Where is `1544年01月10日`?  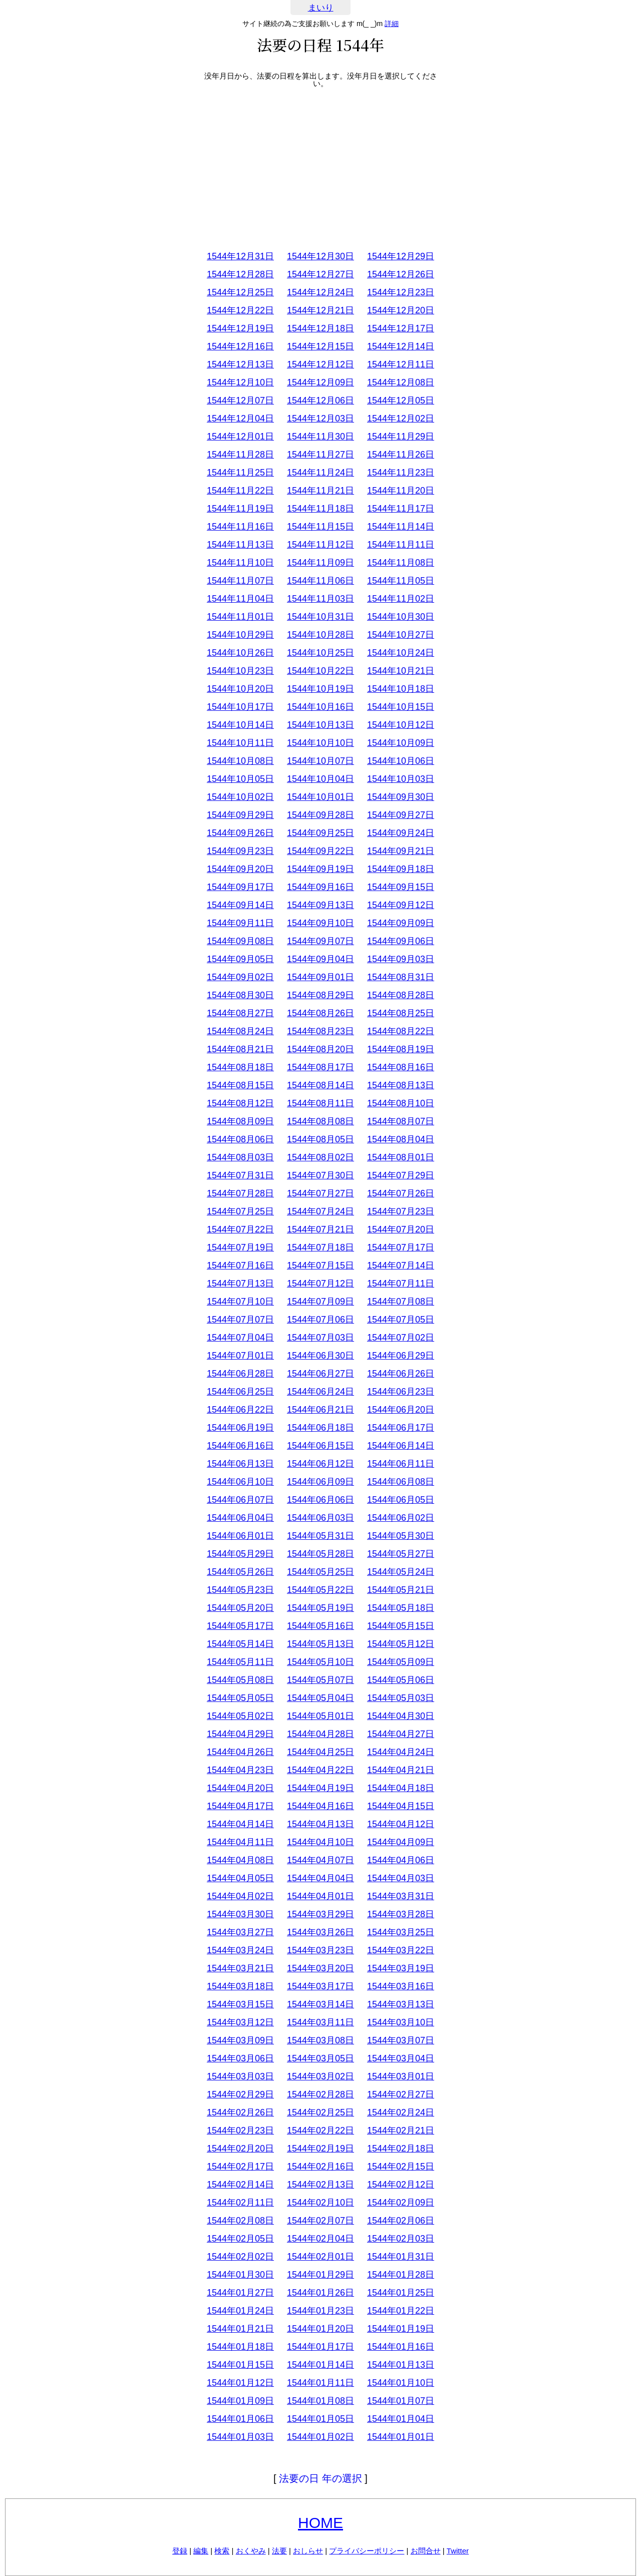
1544年01月10日 is located at coordinates (400, 2383).